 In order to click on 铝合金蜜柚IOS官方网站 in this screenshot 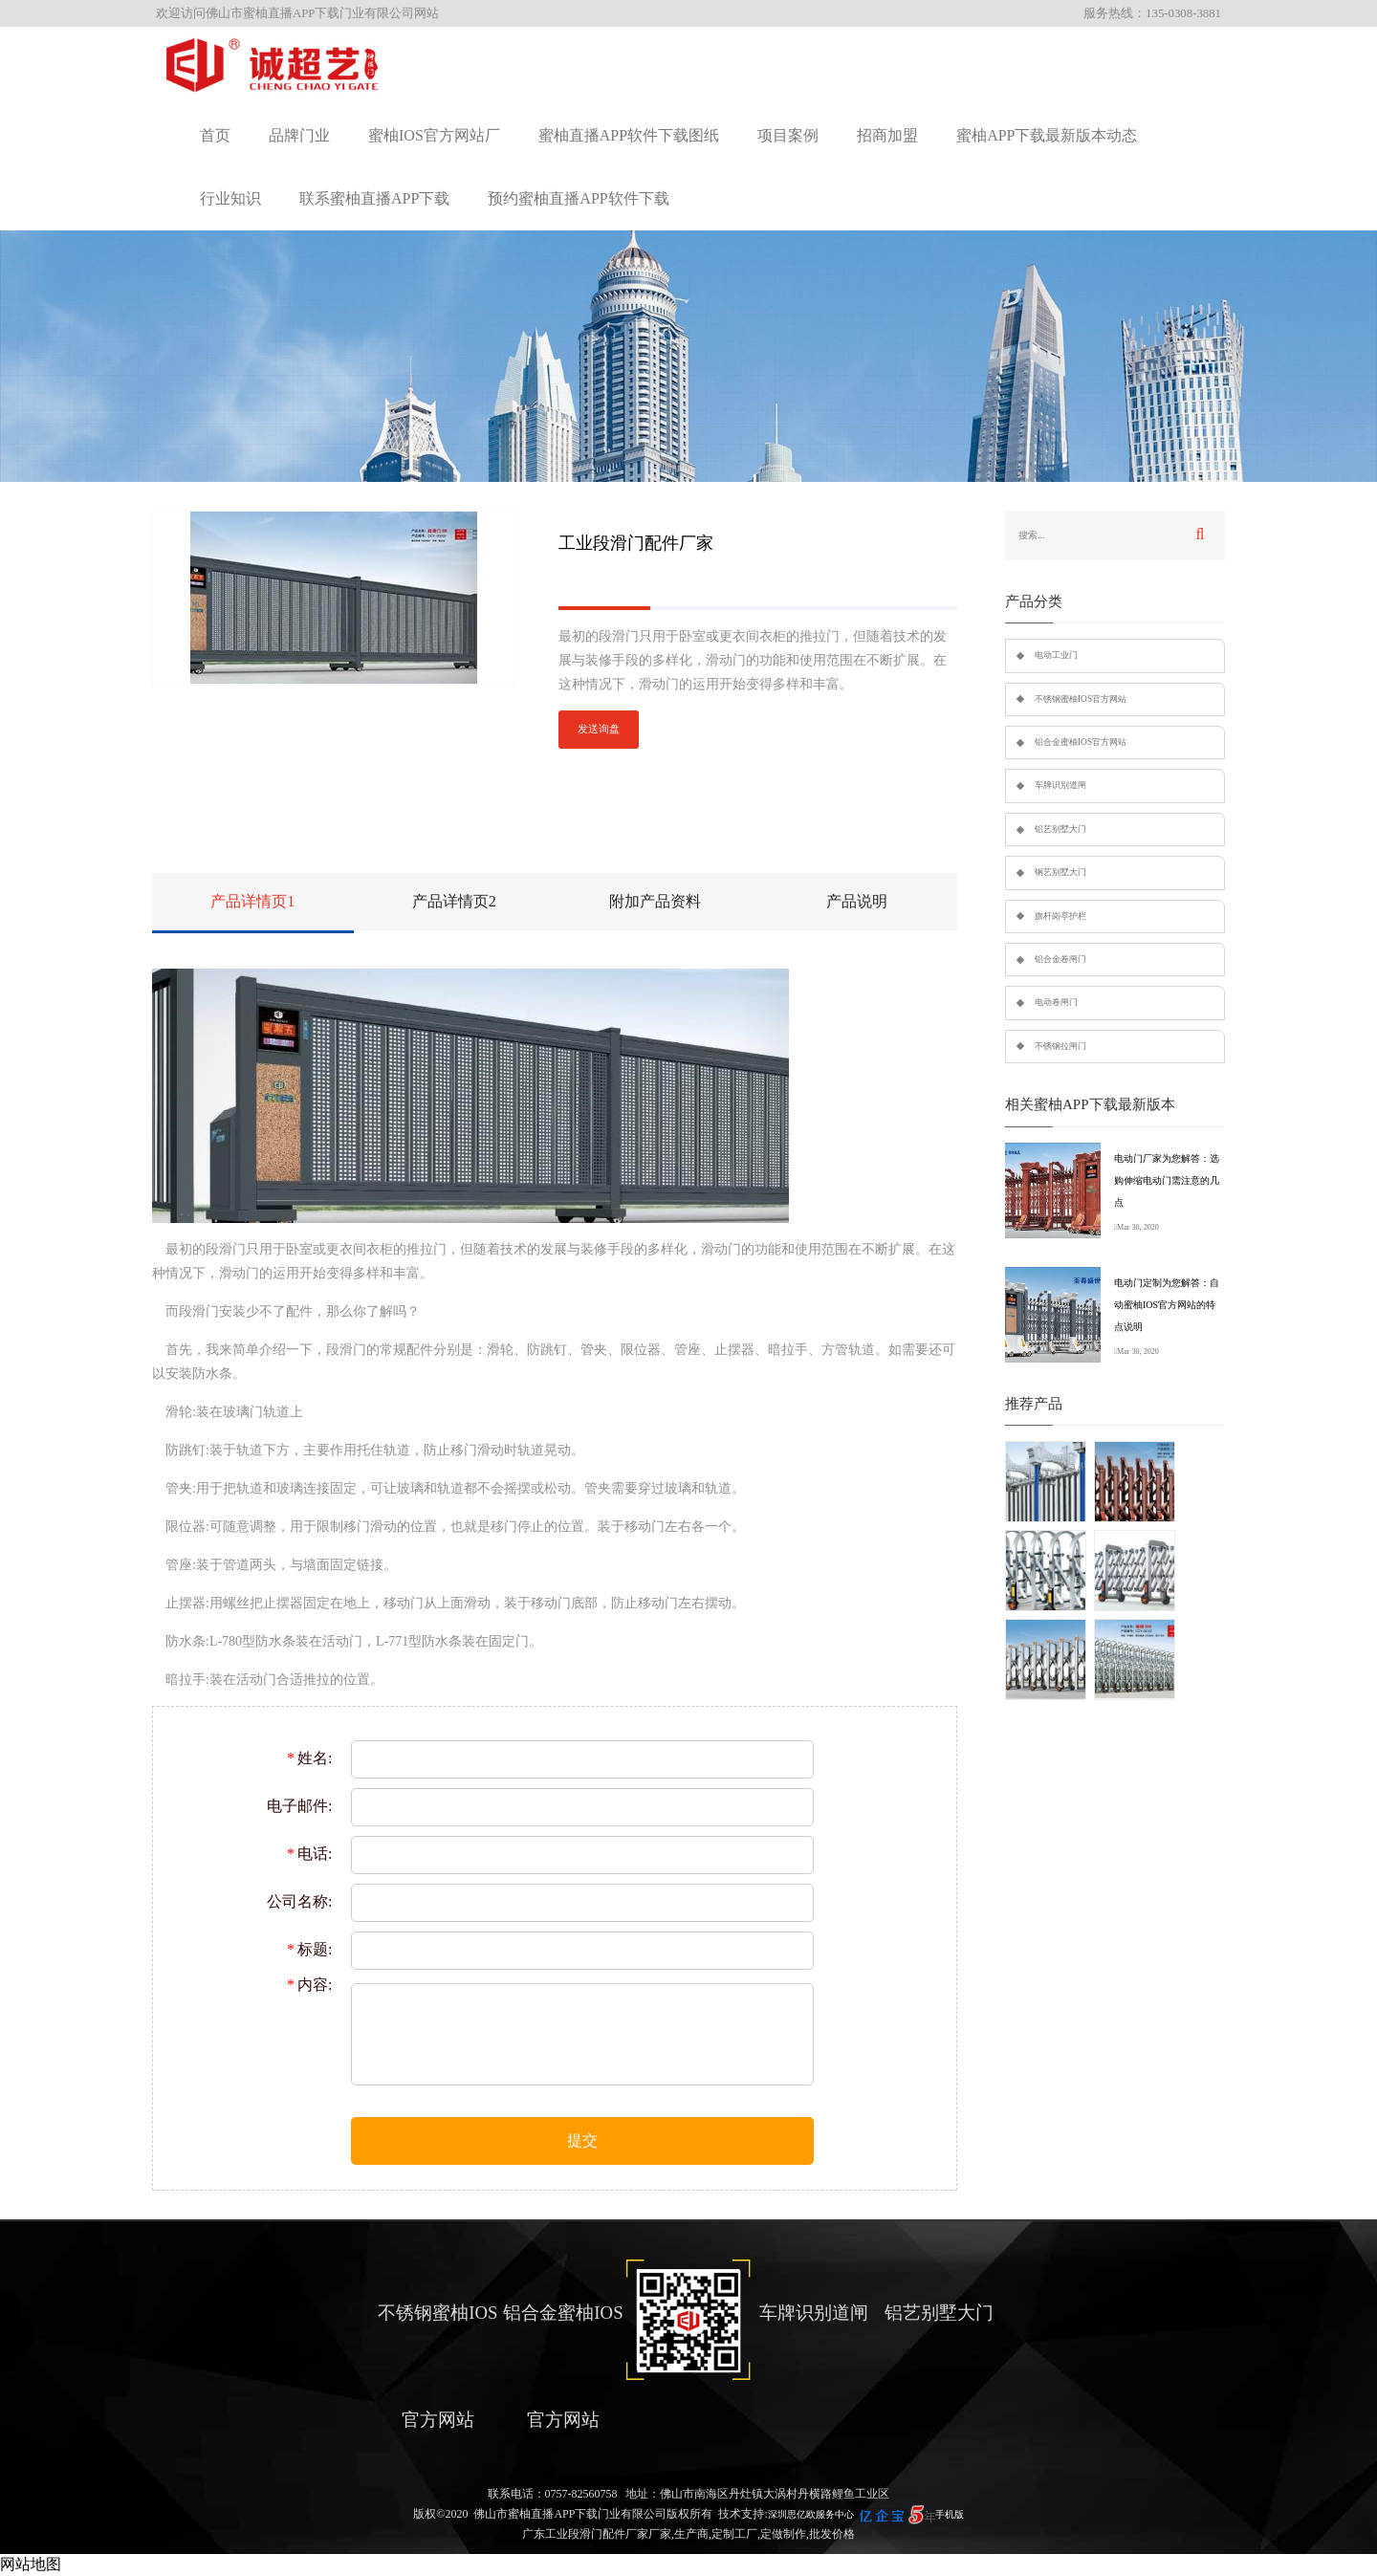, I will do `click(1080, 742)`.